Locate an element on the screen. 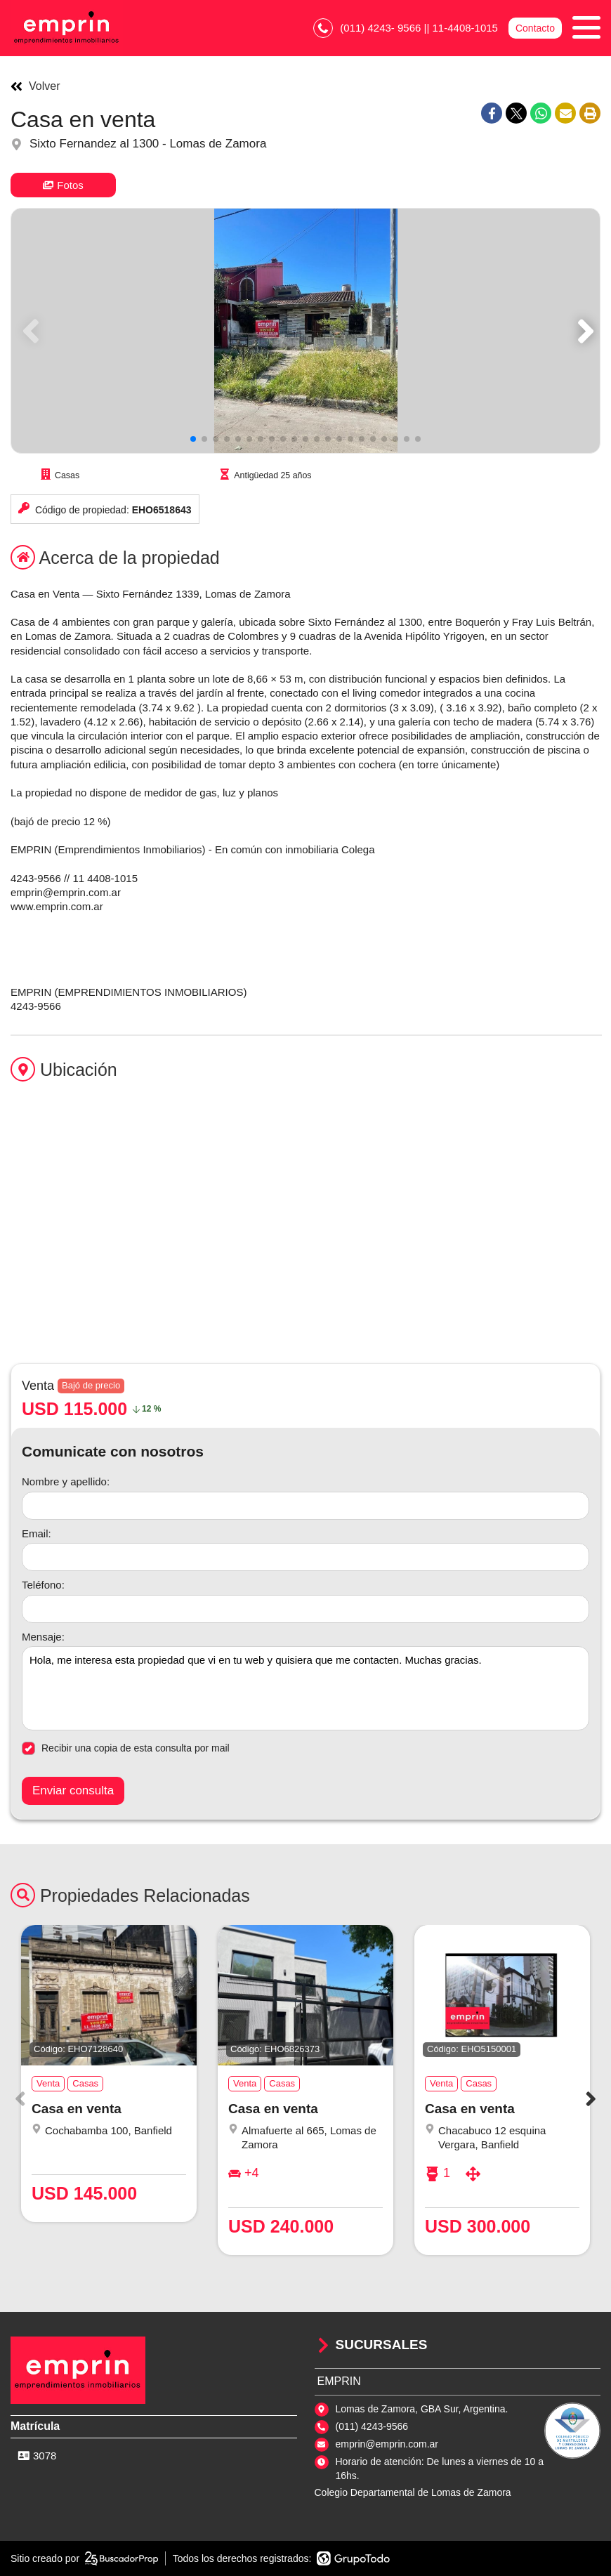 This screenshot has height=2576, width=611. Enviar consulta is located at coordinates (73, 1790).